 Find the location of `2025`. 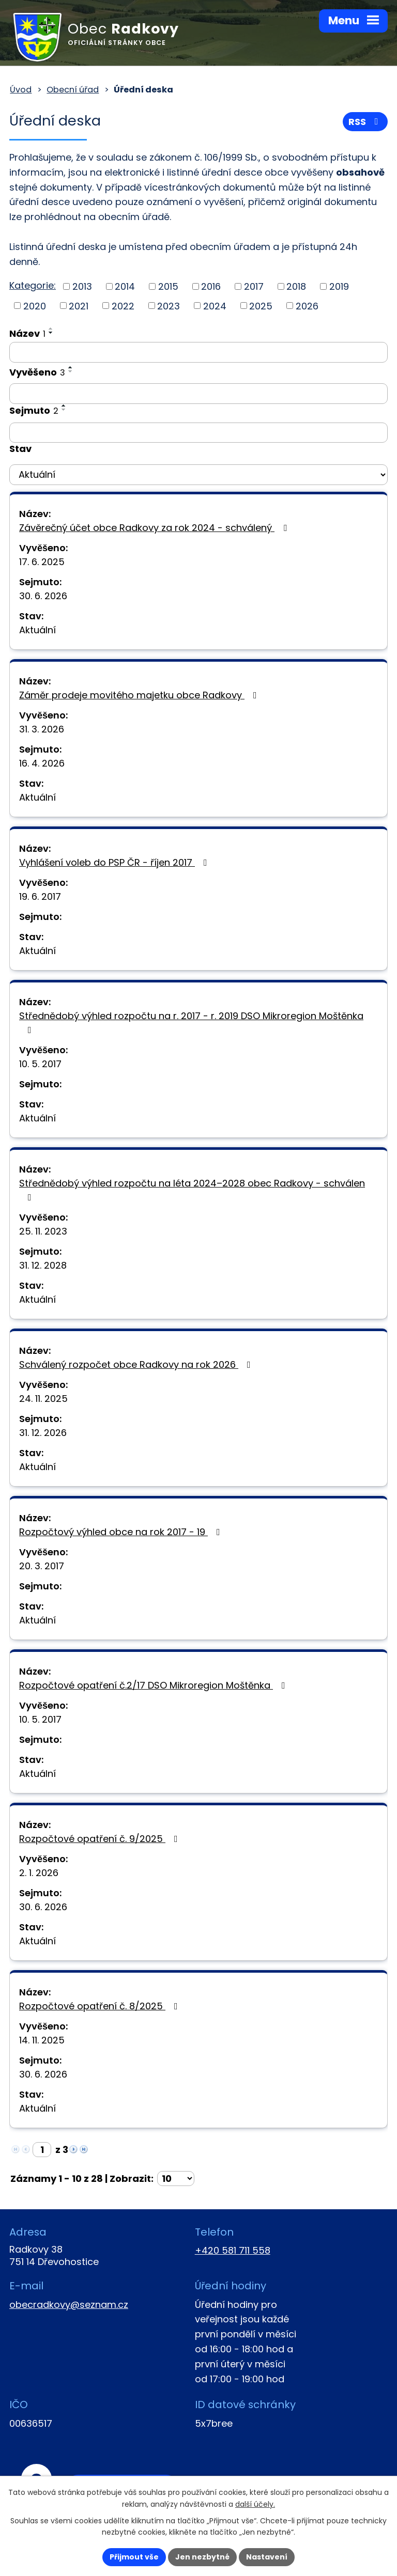

2025 is located at coordinates (260, 305).